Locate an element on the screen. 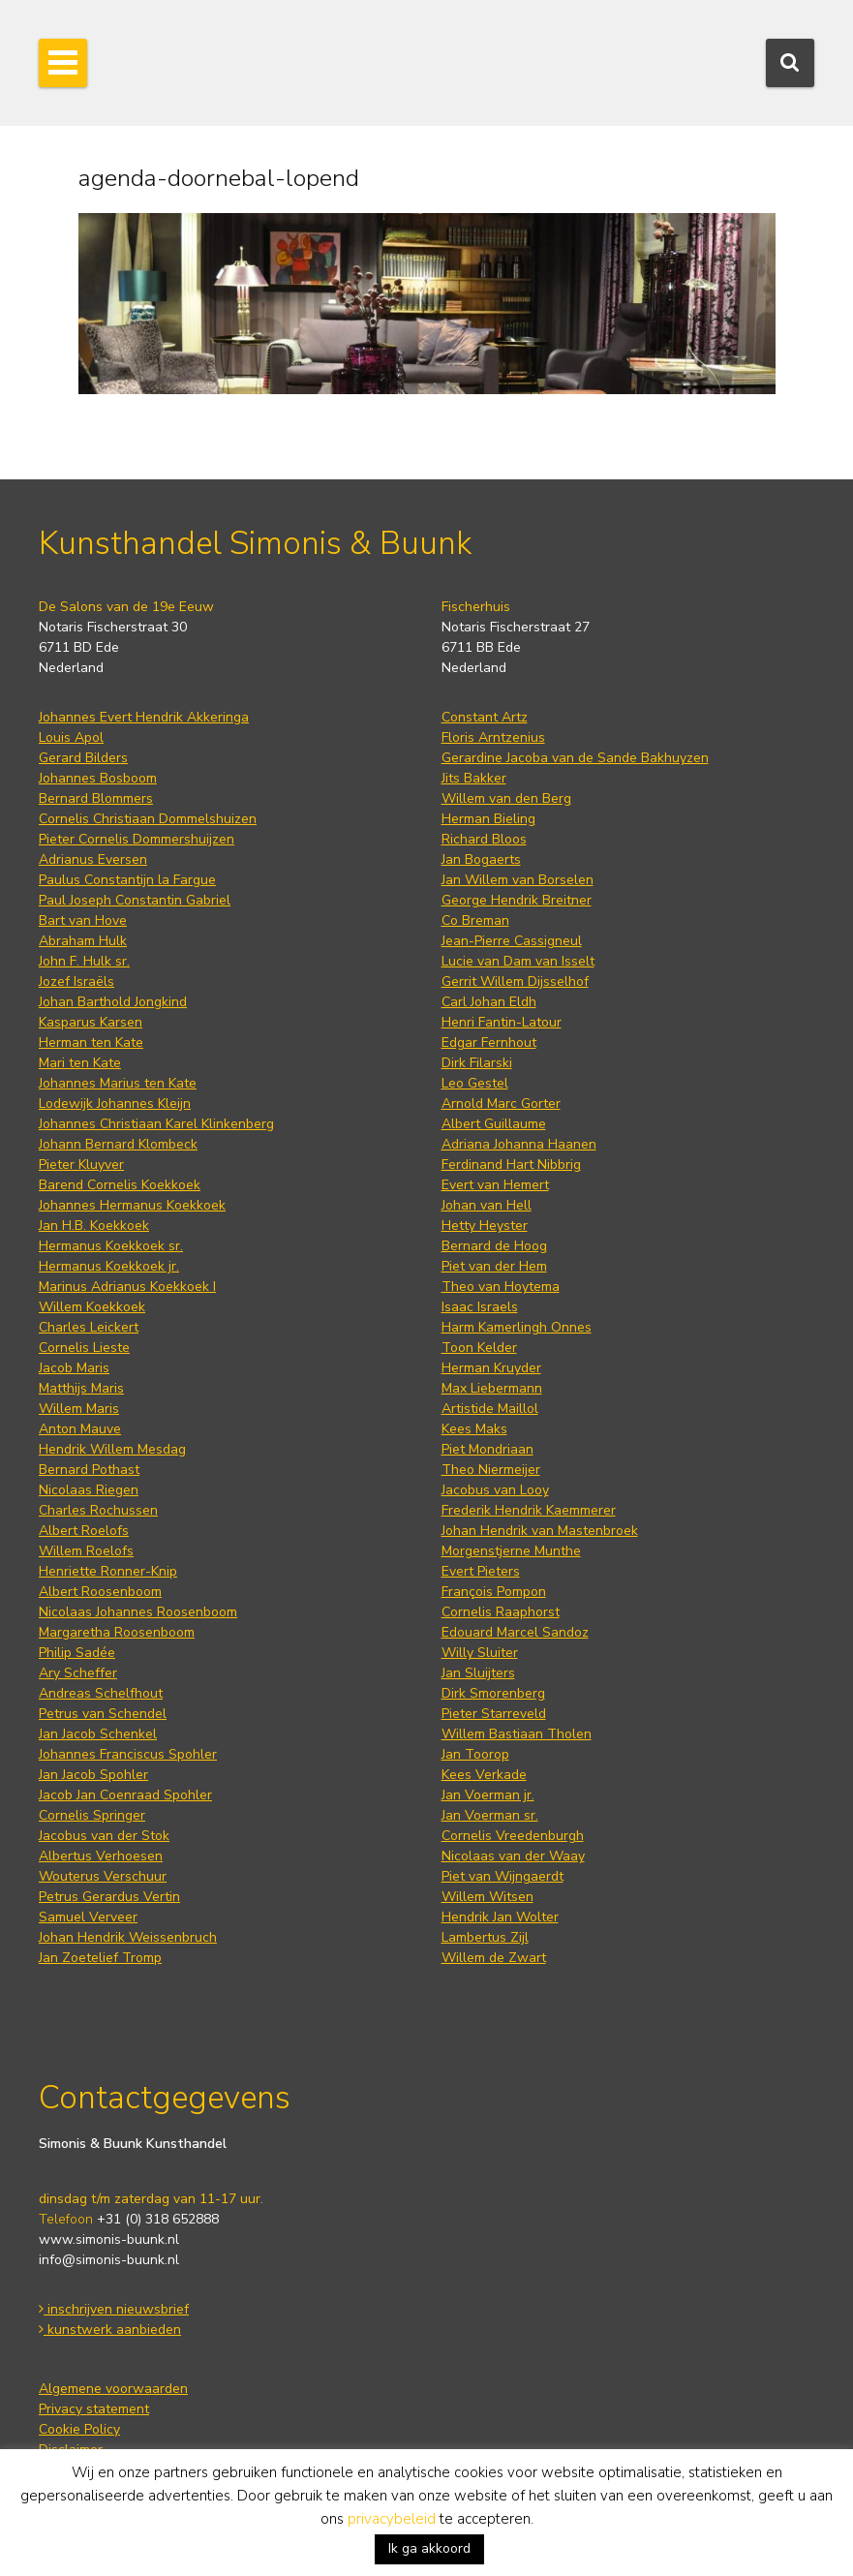  Jan Toorop is located at coordinates (475, 1754).